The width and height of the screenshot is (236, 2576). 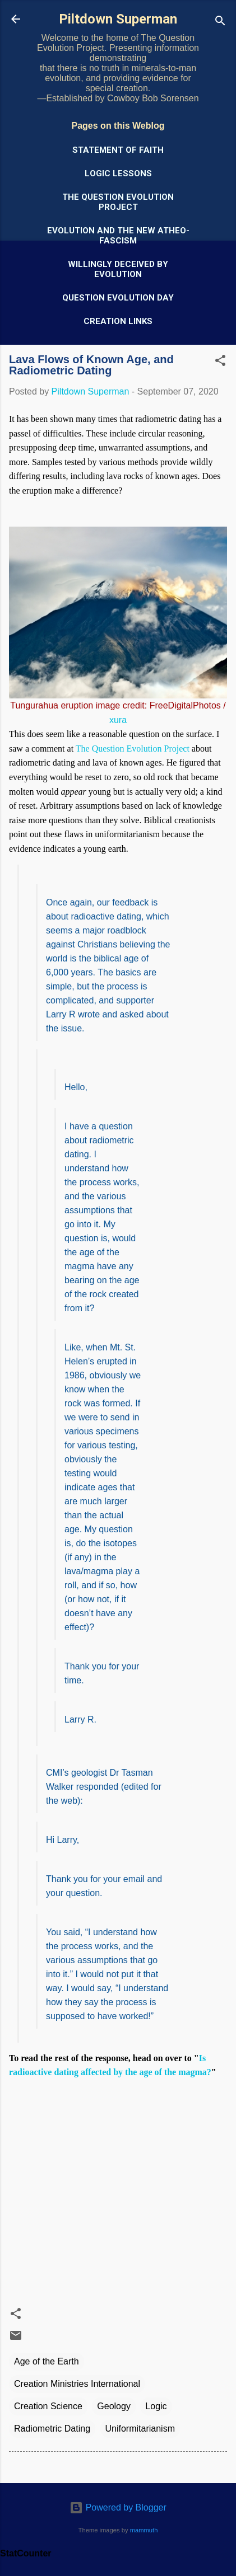 I want to click on Evolution and the New Atheo-Fascism, so click(x=118, y=236).